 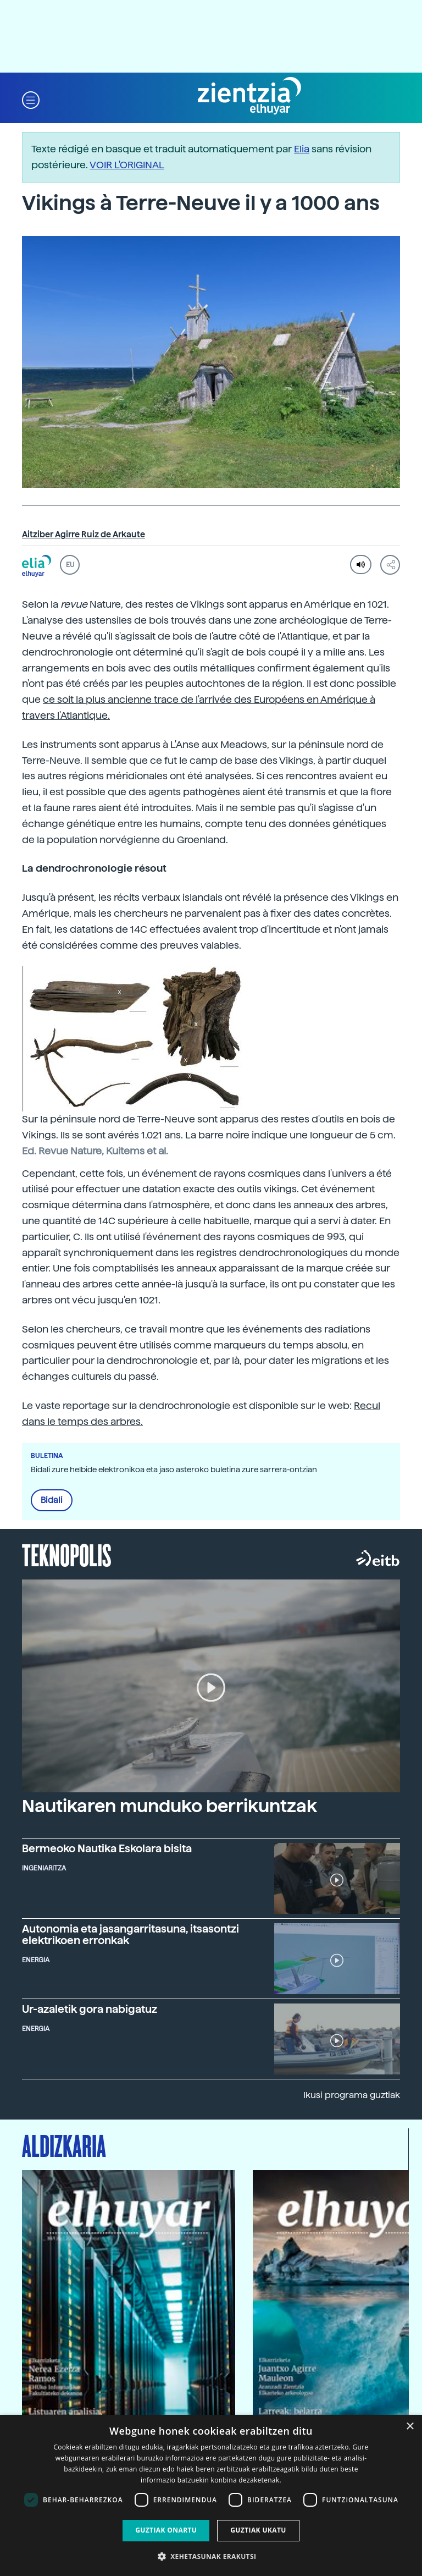 I want to click on Teknopolis, so click(x=67, y=1554).